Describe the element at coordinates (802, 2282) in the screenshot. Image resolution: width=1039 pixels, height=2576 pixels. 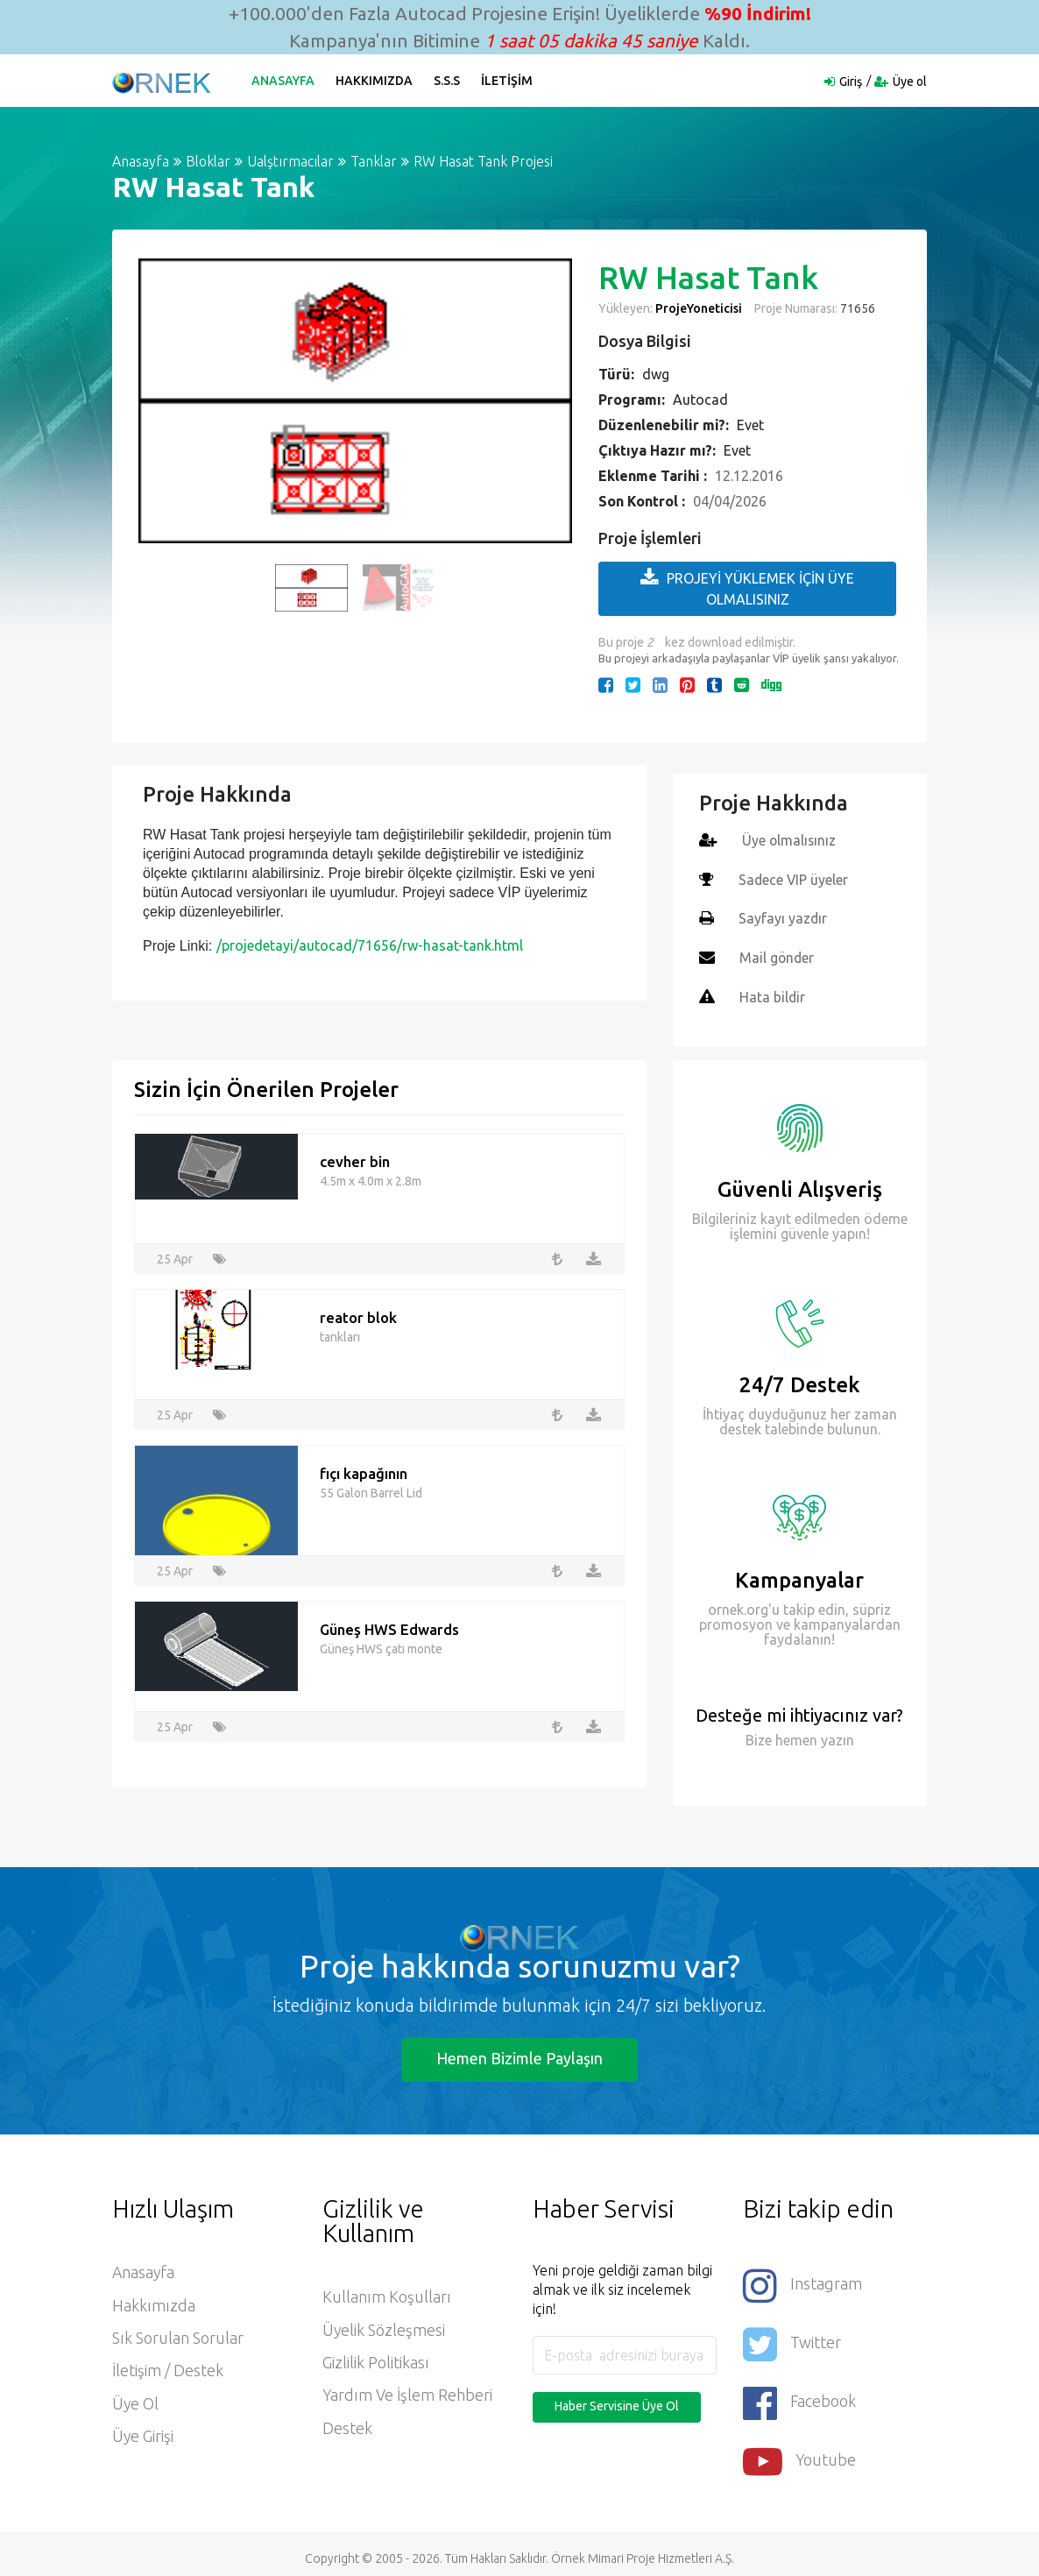
I see `Instagram` at that location.